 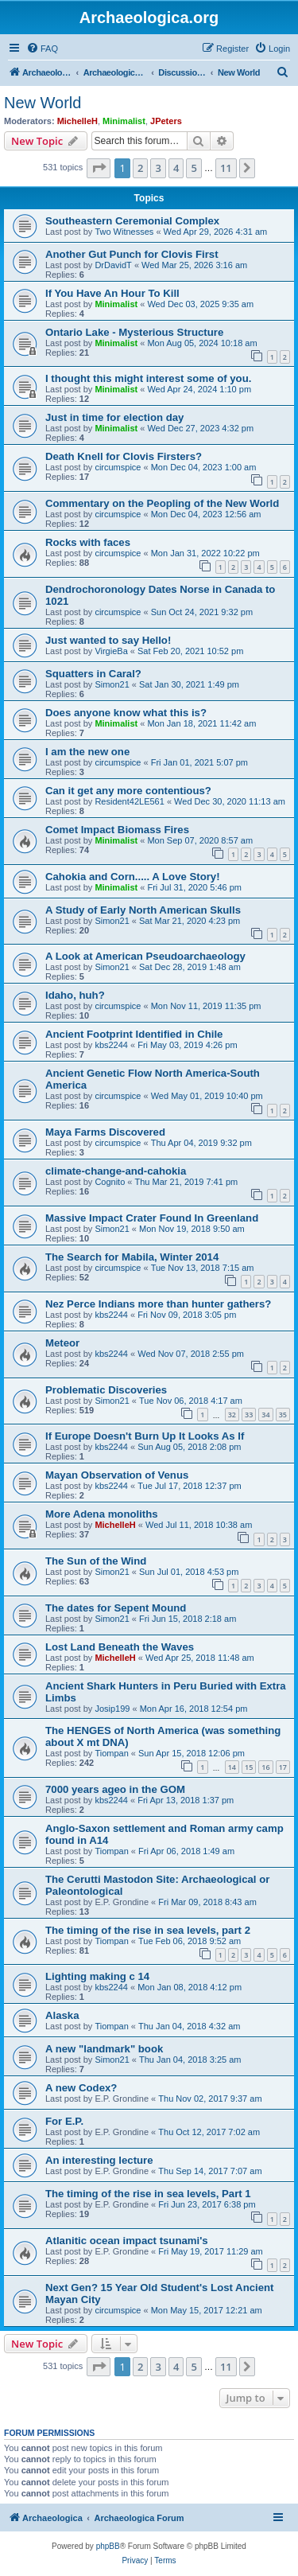 I want to click on Maya Farms Discovered, so click(x=105, y=1132).